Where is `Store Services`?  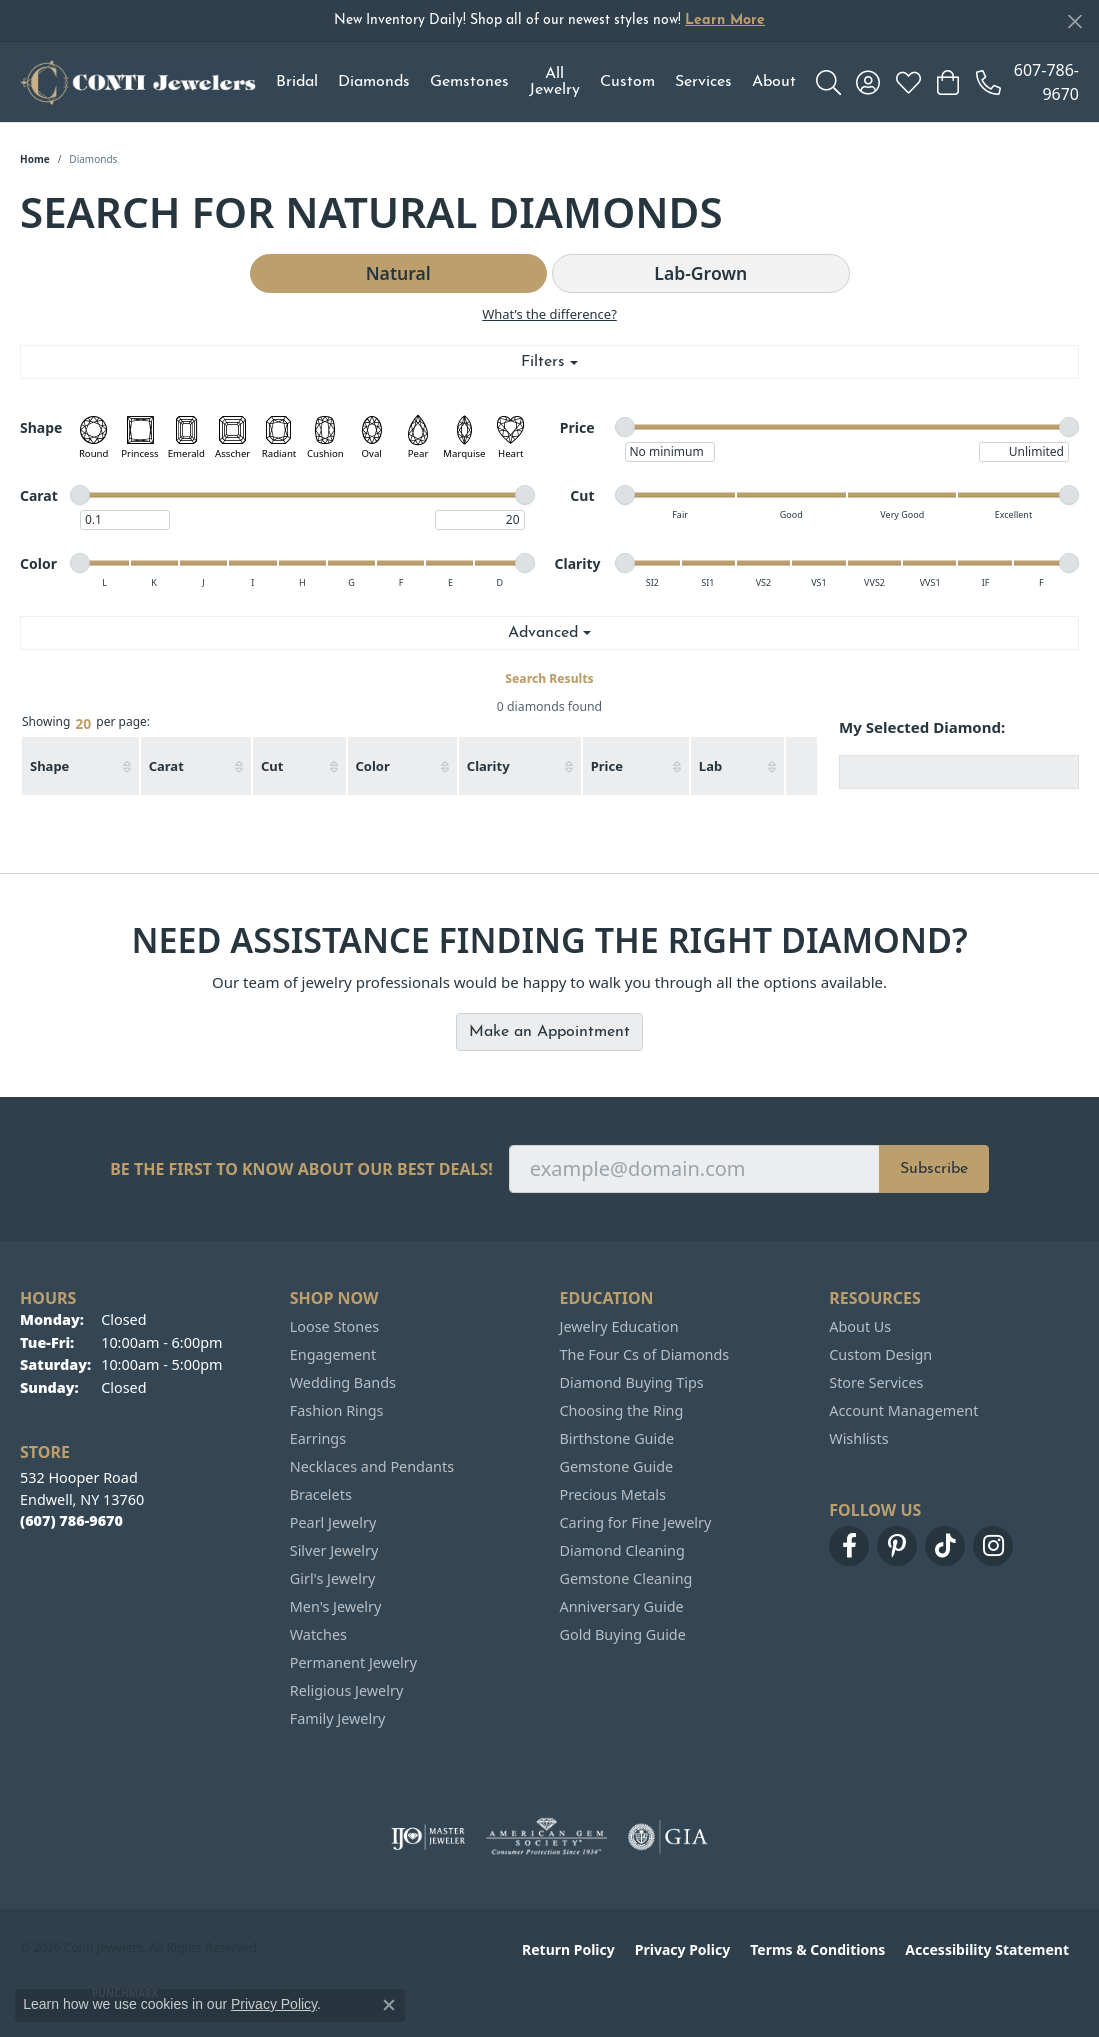 Store Services is located at coordinates (876, 1382).